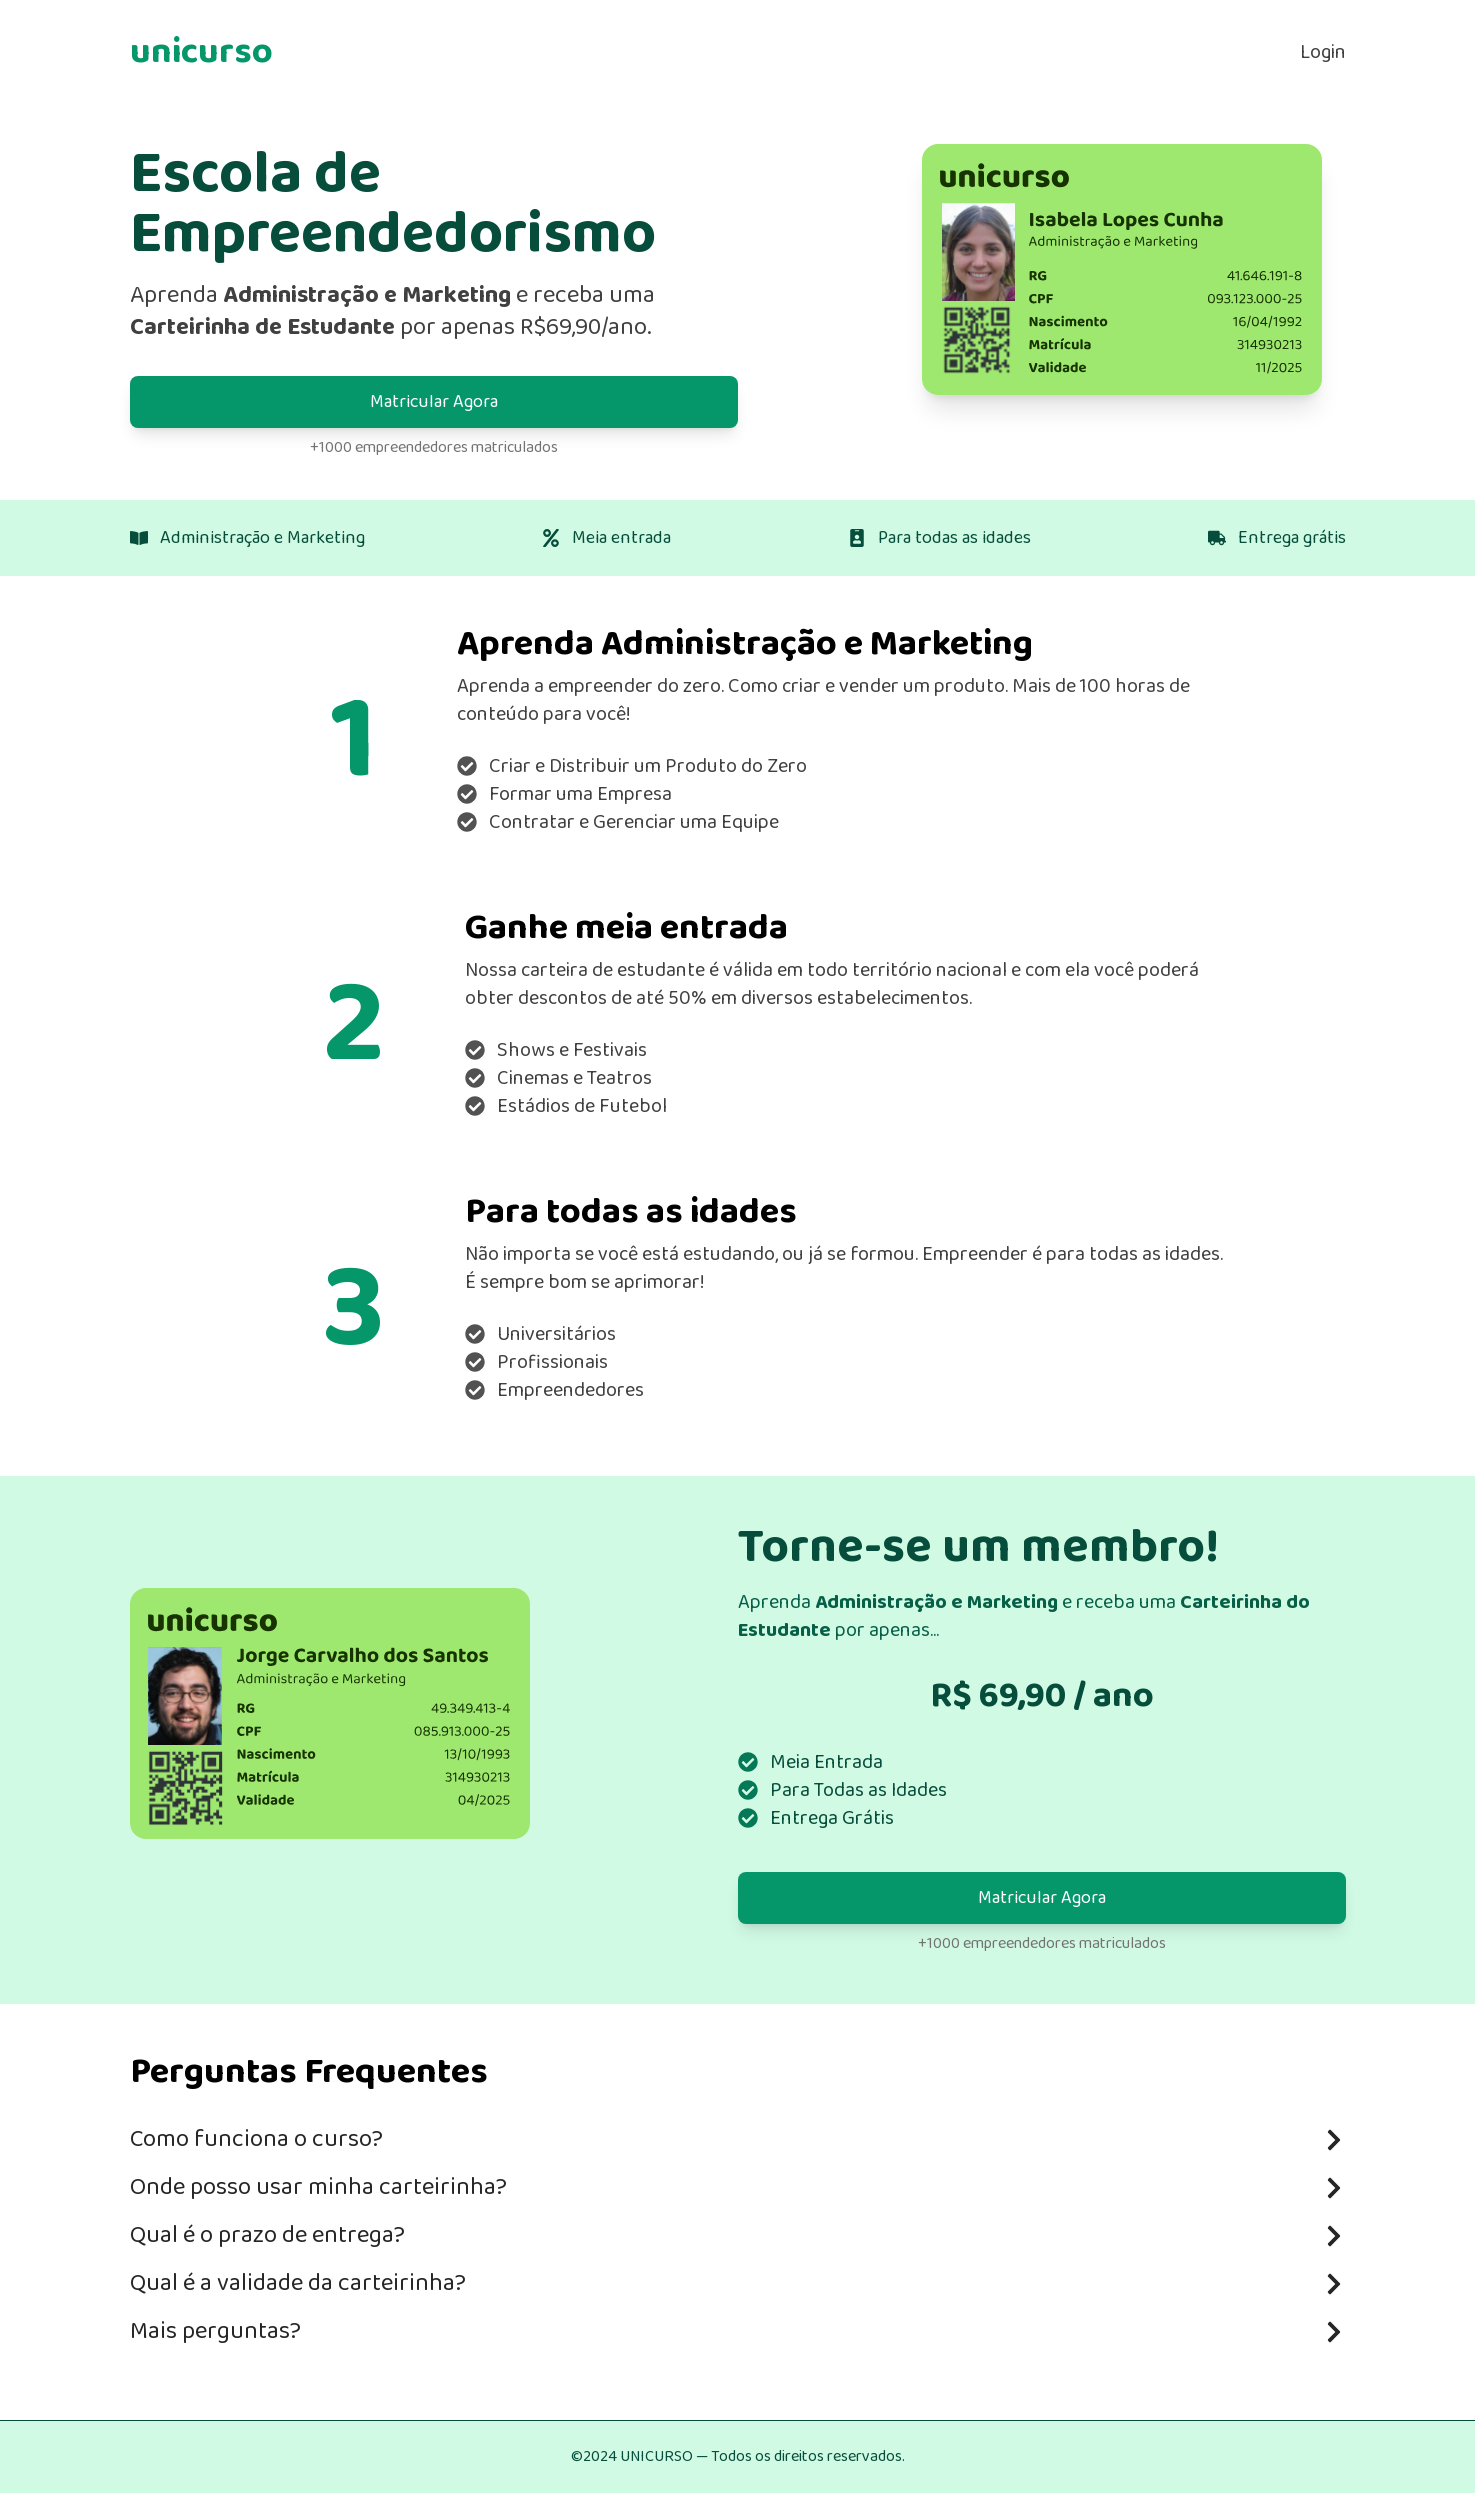  What do you see at coordinates (738, 2139) in the screenshot?
I see `Como funciona o curso?` at bounding box center [738, 2139].